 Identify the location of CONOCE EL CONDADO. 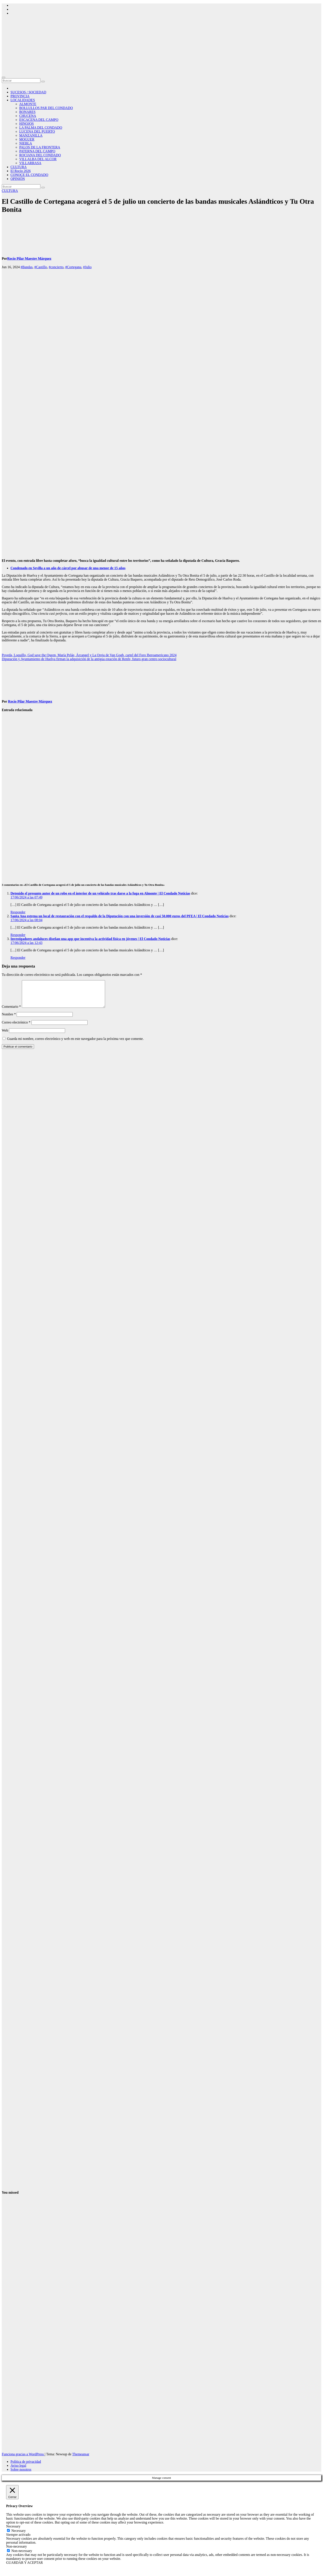
(29, 175).